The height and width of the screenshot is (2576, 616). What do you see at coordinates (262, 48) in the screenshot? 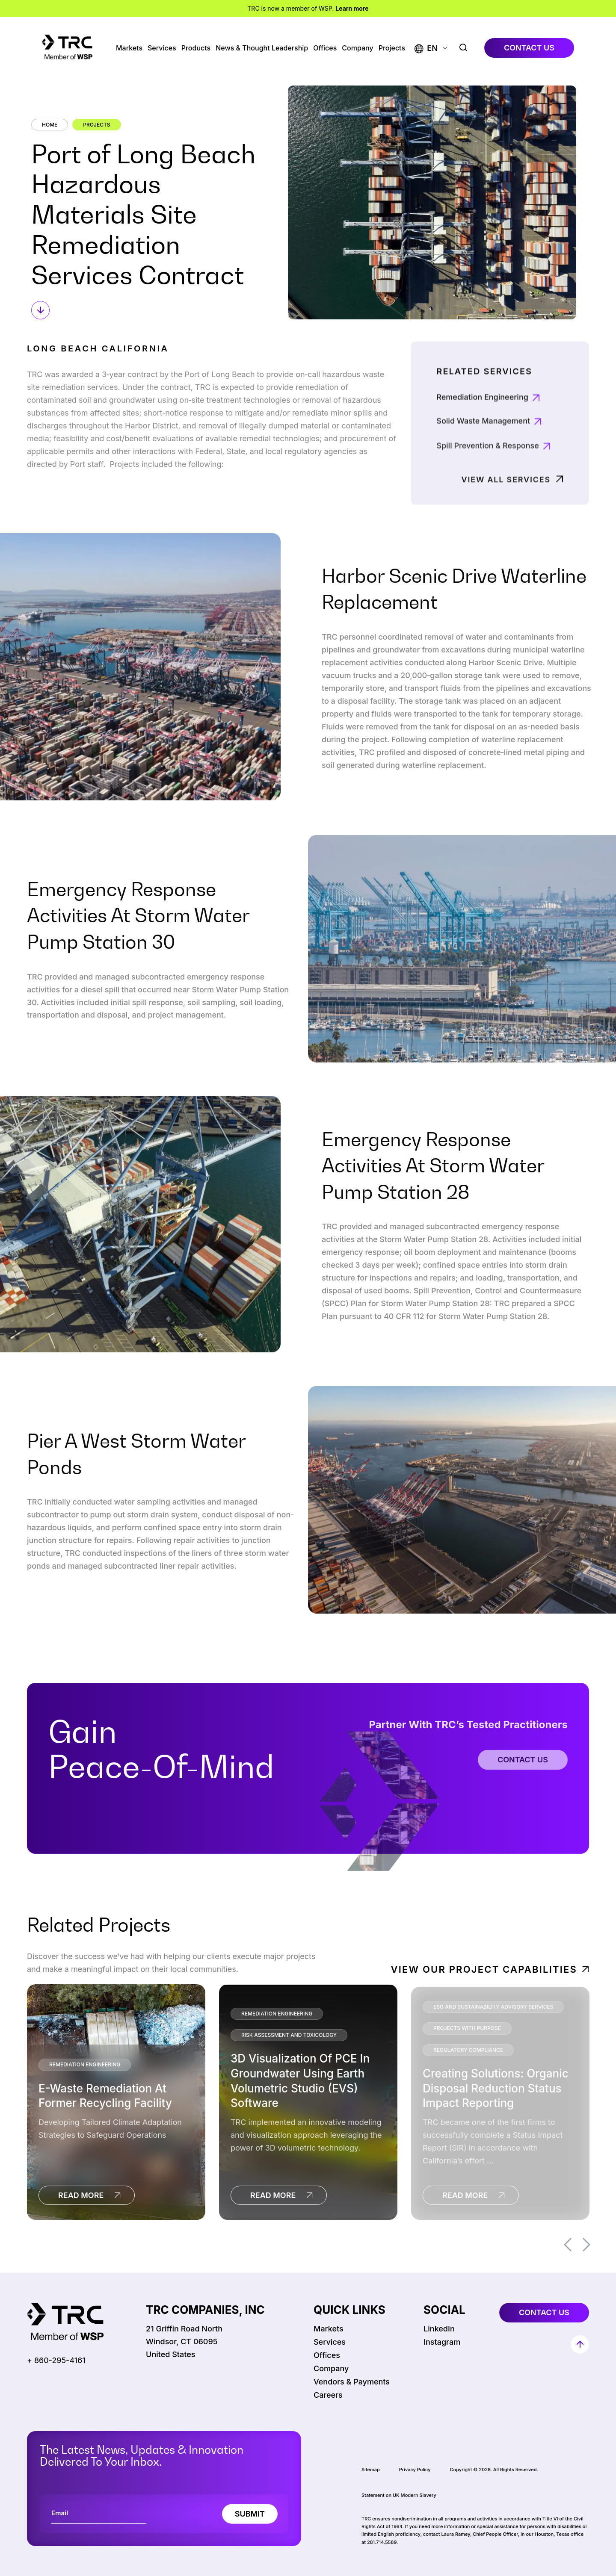
I see `News & Thought Leadership` at bounding box center [262, 48].